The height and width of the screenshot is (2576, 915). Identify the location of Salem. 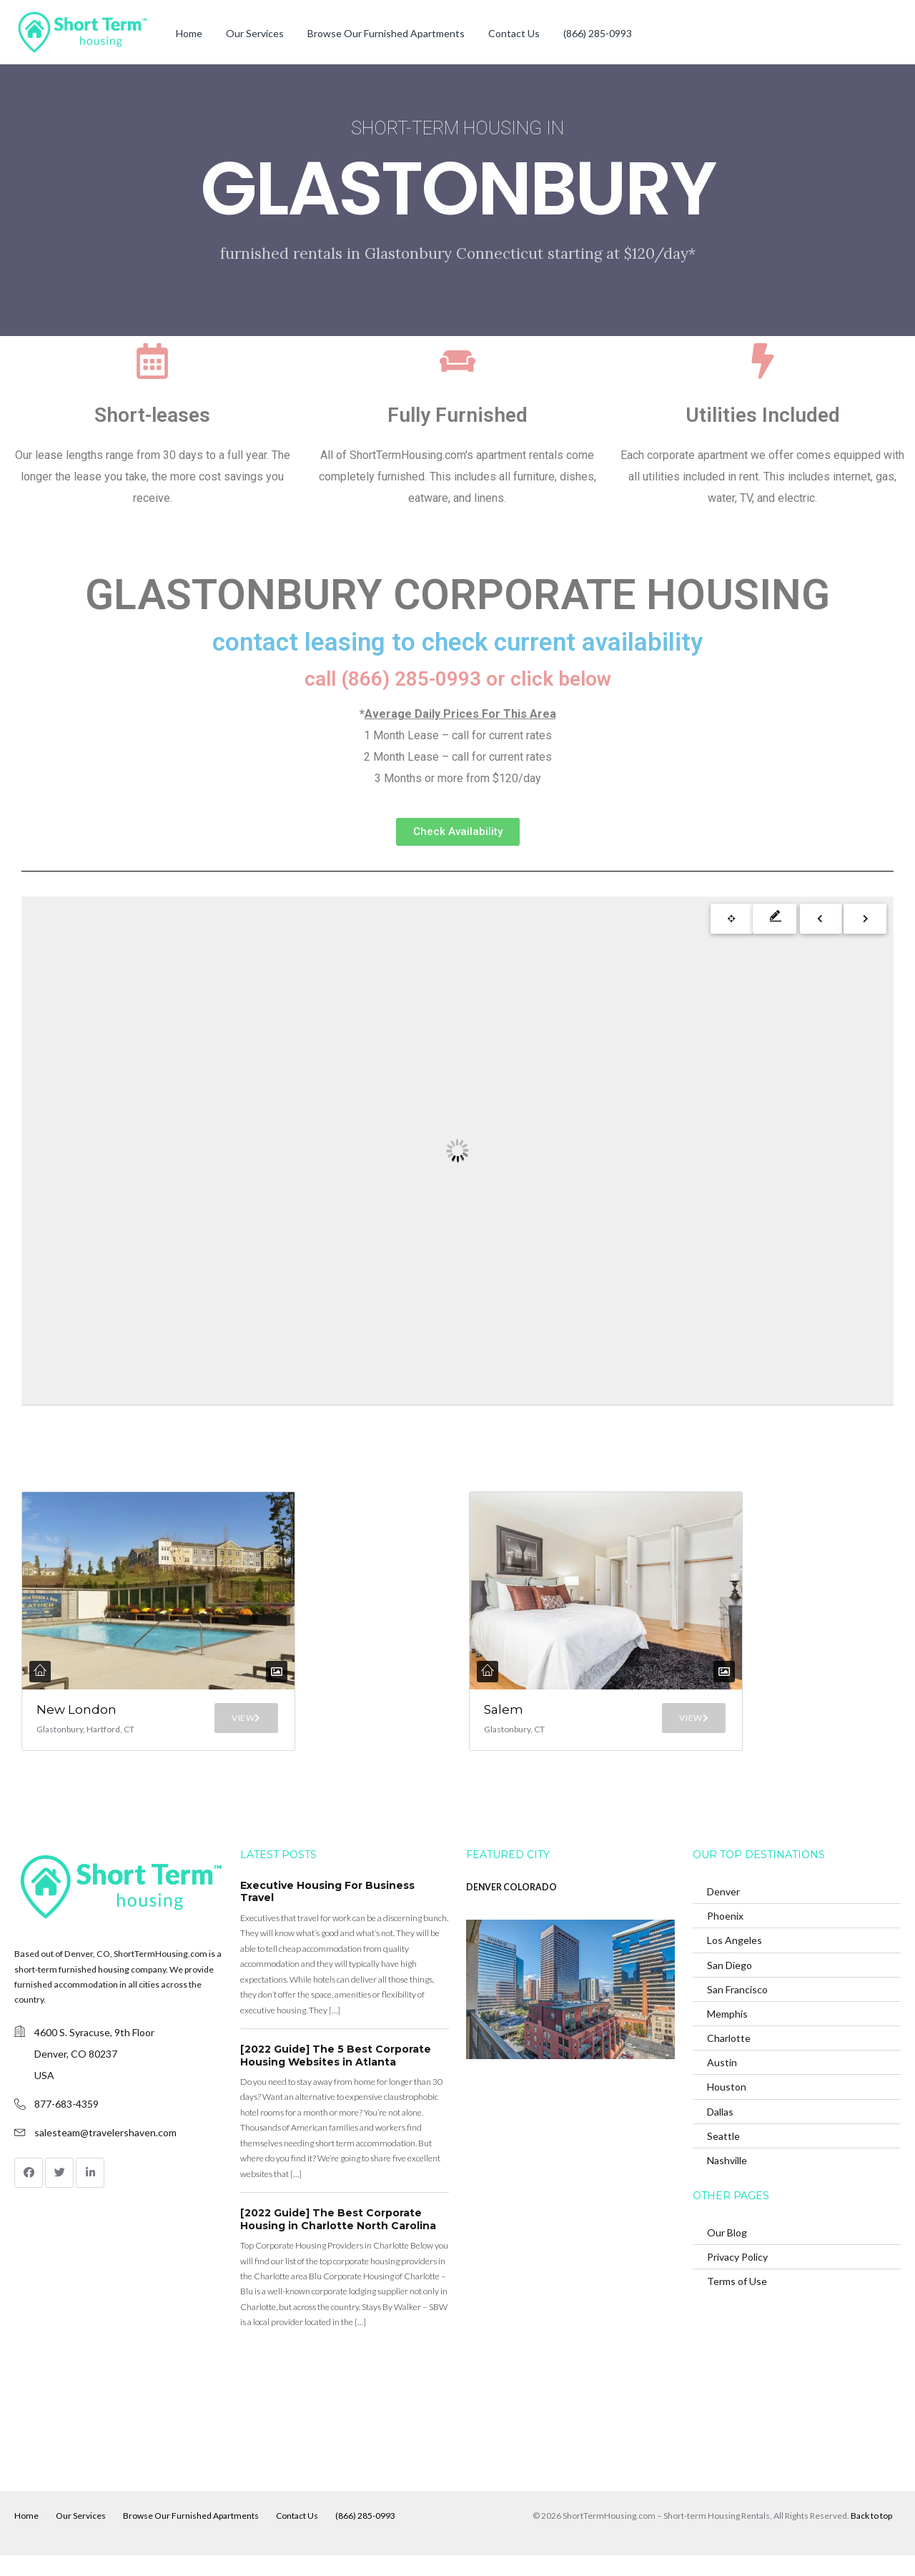
(508, 1709).